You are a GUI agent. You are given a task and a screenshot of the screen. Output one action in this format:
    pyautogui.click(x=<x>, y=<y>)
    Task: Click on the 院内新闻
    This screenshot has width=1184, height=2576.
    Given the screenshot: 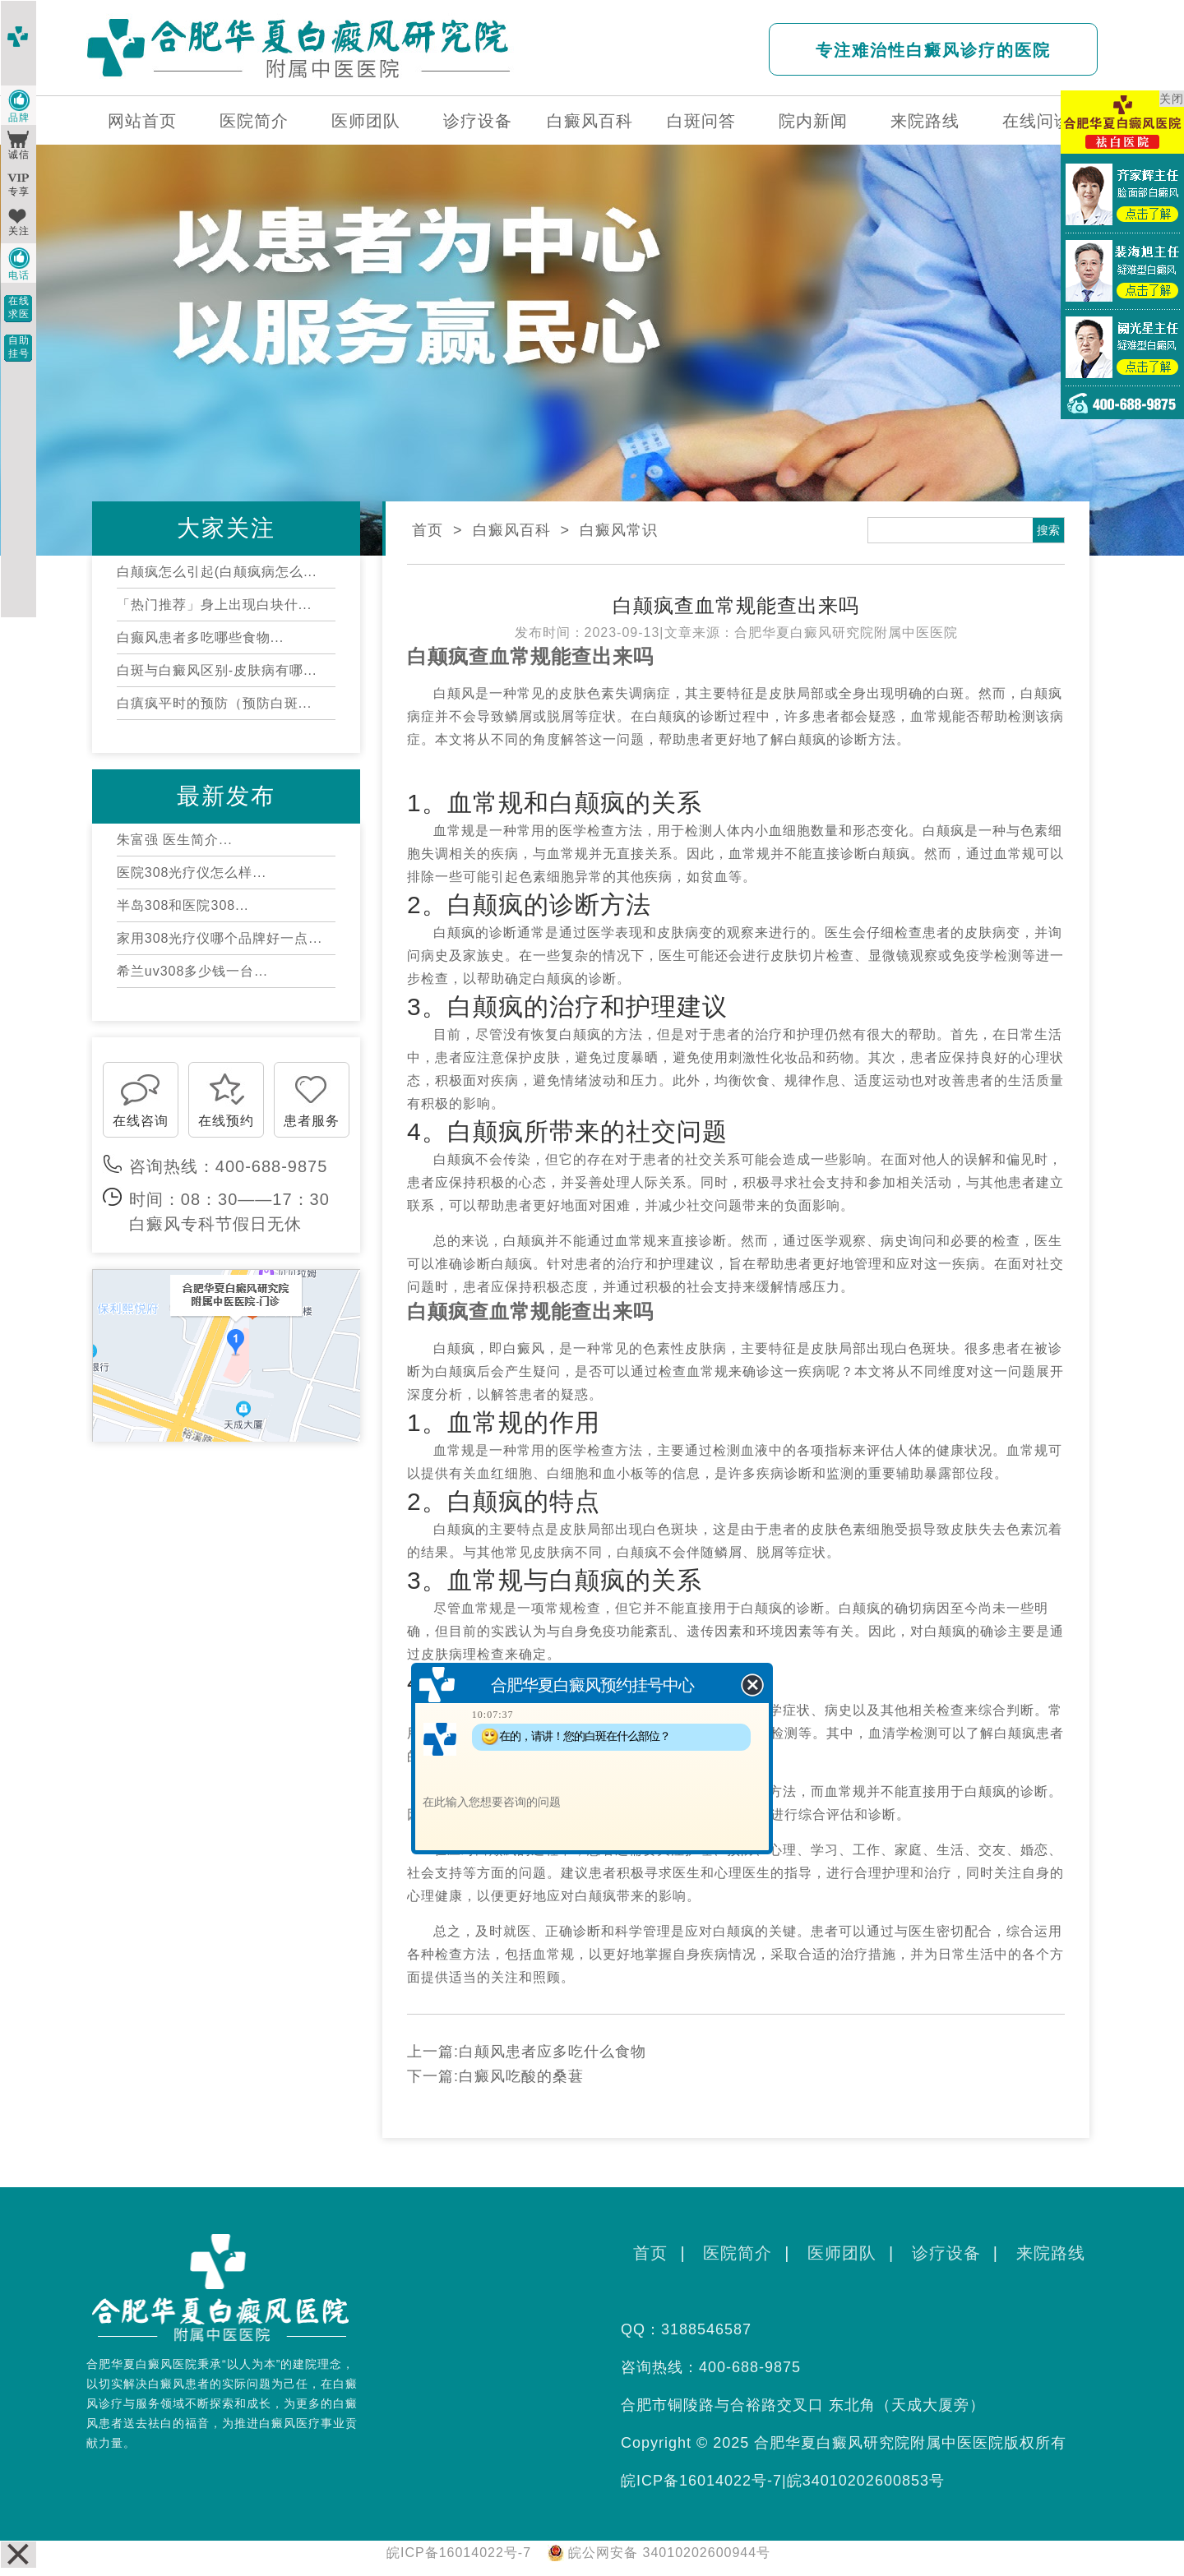 What is the action you would take?
    pyautogui.click(x=813, y=121)
    